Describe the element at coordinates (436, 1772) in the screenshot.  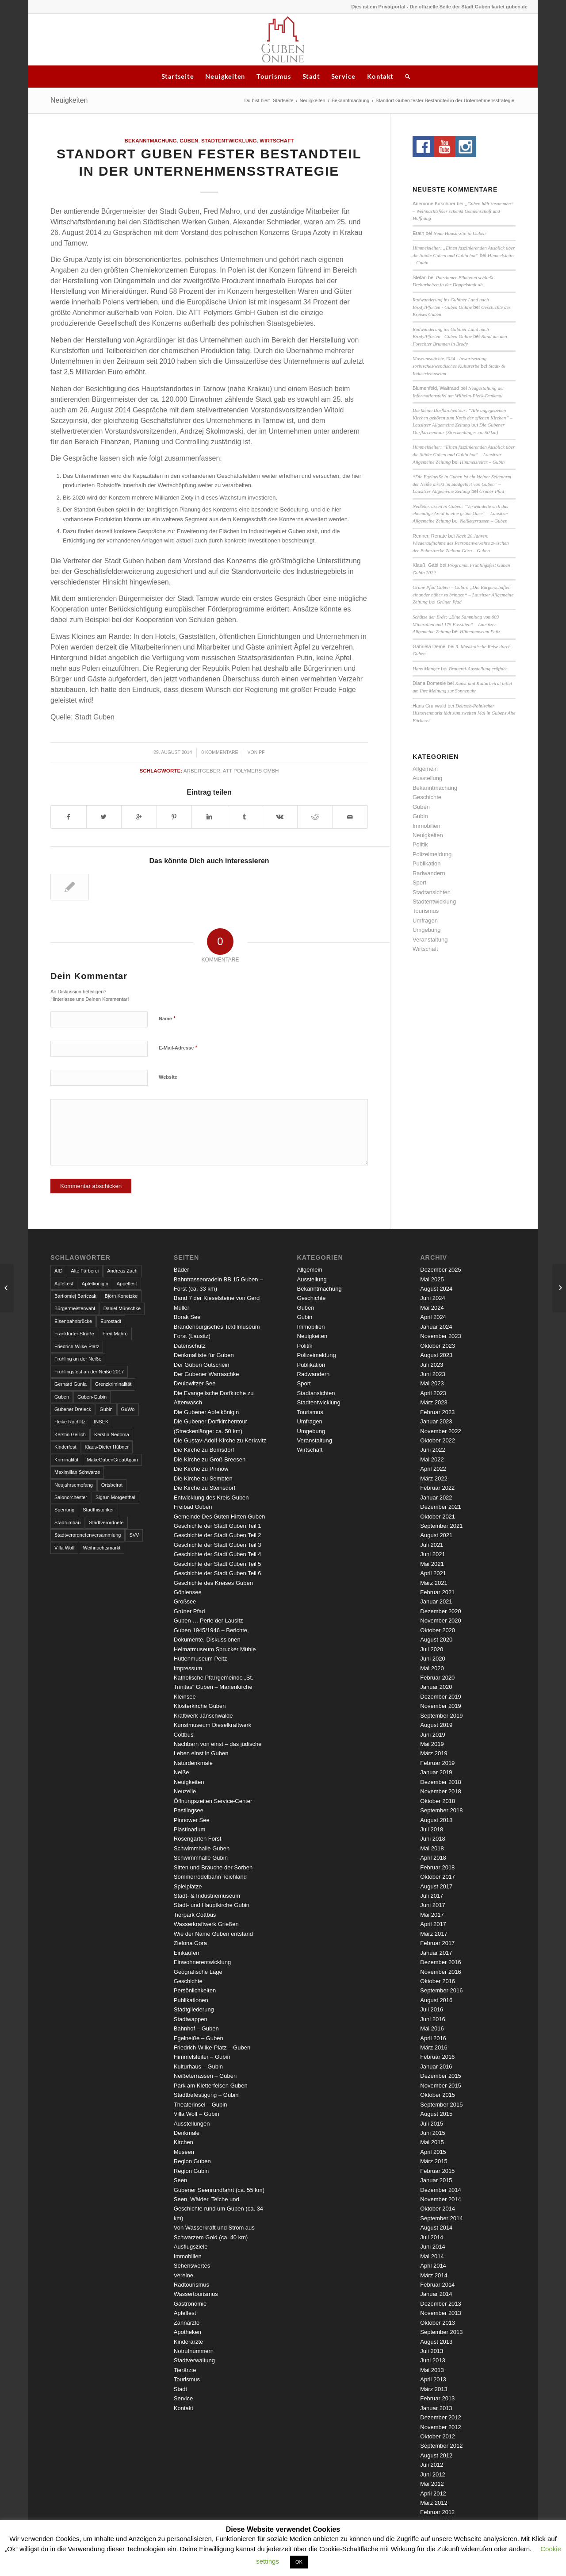
I see `Januar 2019` at that location.